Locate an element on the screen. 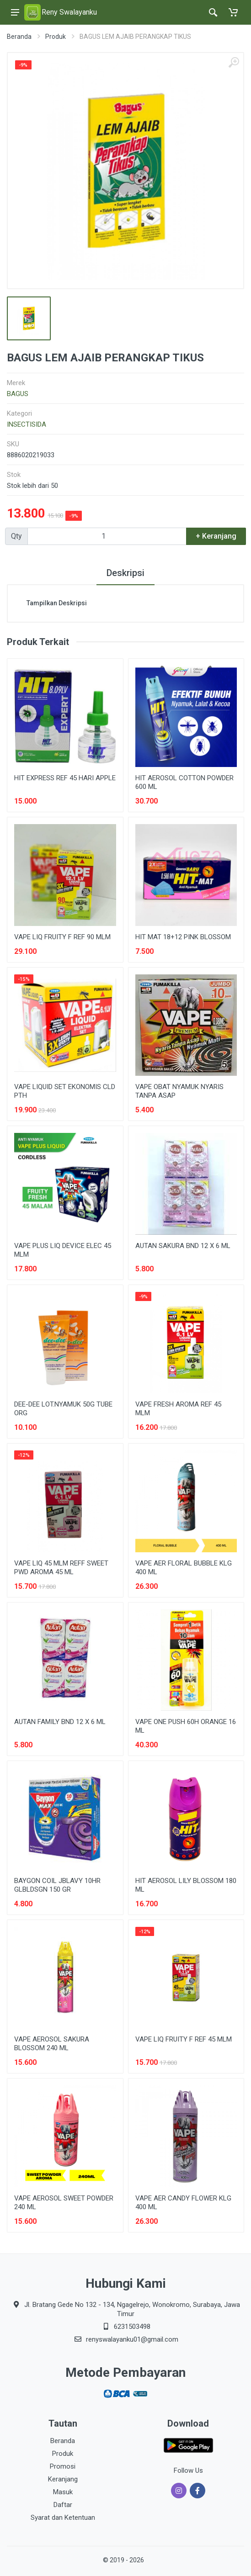 This screenshot has height=2576, width=251. Produk is located at coordinates (55, 36).